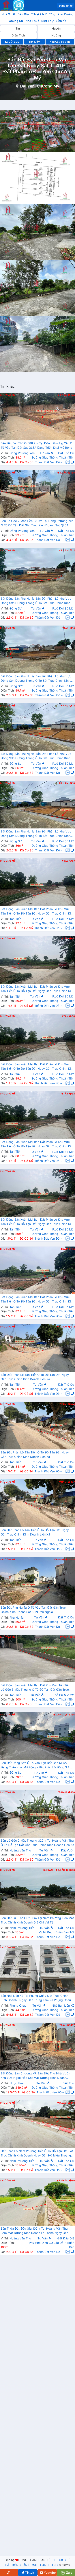  I want to click on Bất Động Sản Xuân Mai Bán Đất Khu Vực Tân Tiến Lô Góc 3 Mặt Thoáng Ô Tô Đỗ Tận Đất Gần Trục Kinh Doanh Liên Xã, so click(35, 1687).